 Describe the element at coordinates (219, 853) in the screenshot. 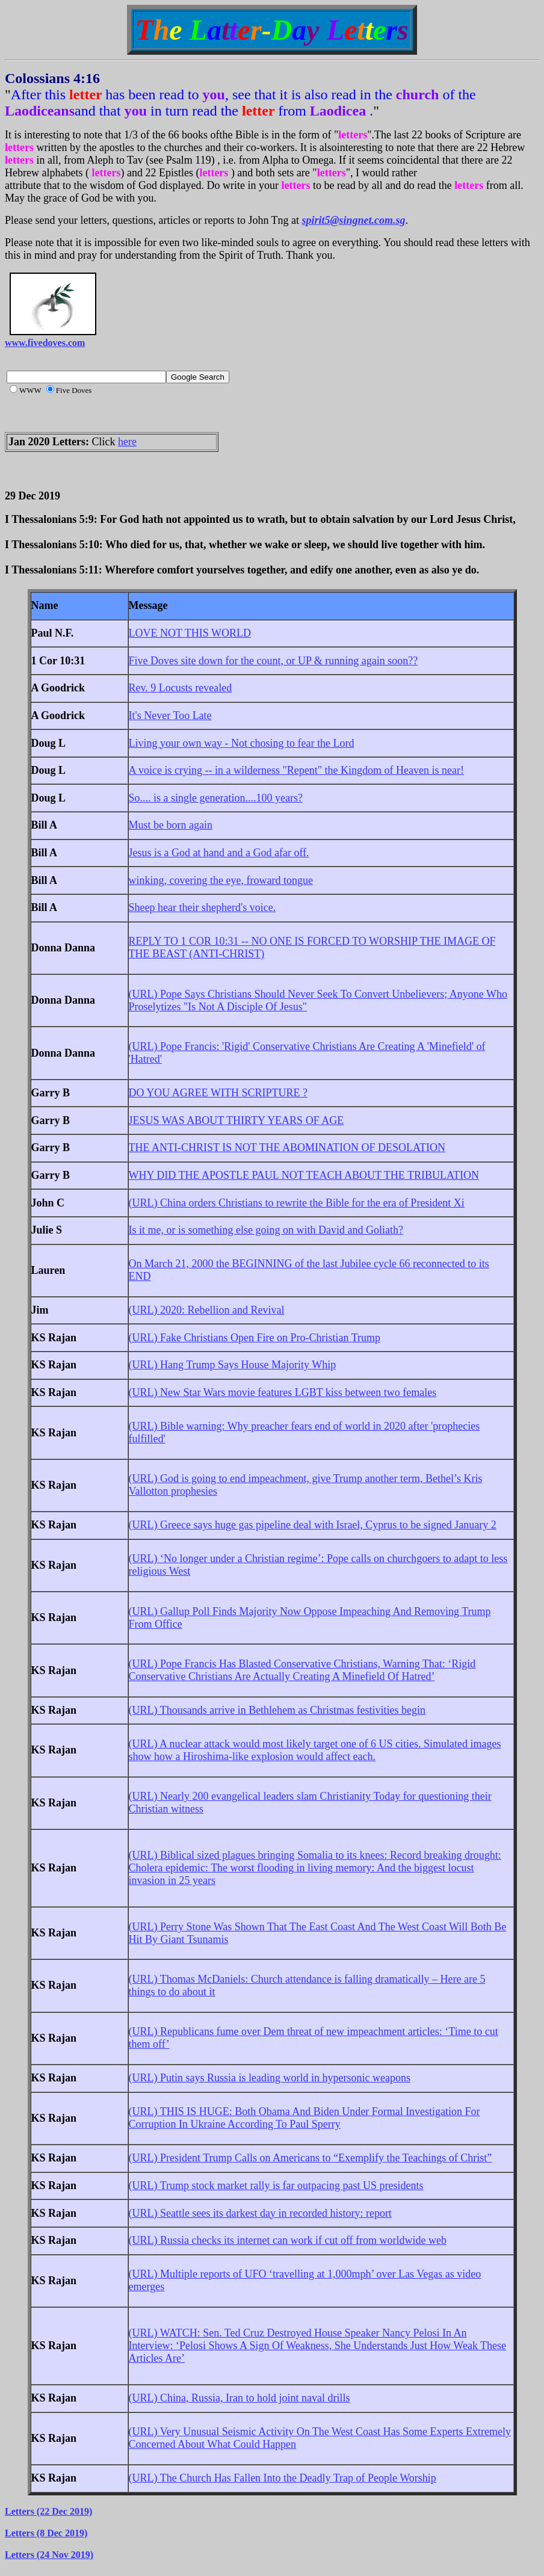

I see `Jesus is a God at hand and a God afar off.` at that location.